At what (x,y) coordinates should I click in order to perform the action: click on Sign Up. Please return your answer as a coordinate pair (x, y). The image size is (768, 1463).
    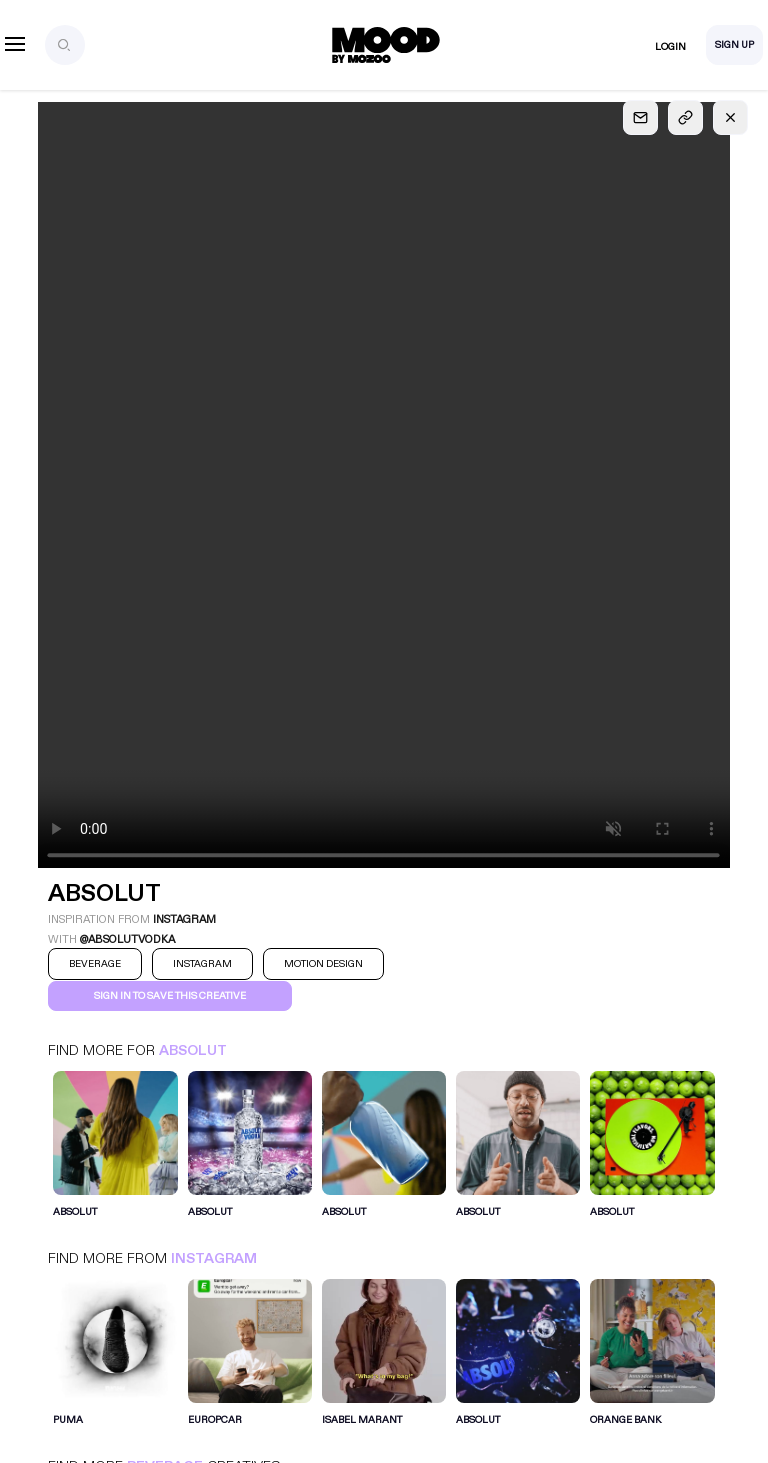
    Looking at the image, I should click on (734, 45).